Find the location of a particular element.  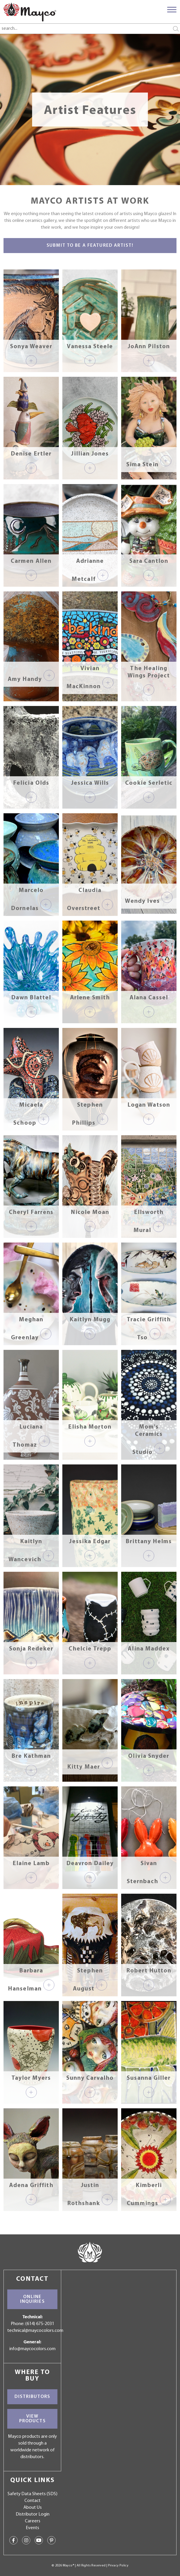

Nicole Moan is located at coordinates (90, 1212).